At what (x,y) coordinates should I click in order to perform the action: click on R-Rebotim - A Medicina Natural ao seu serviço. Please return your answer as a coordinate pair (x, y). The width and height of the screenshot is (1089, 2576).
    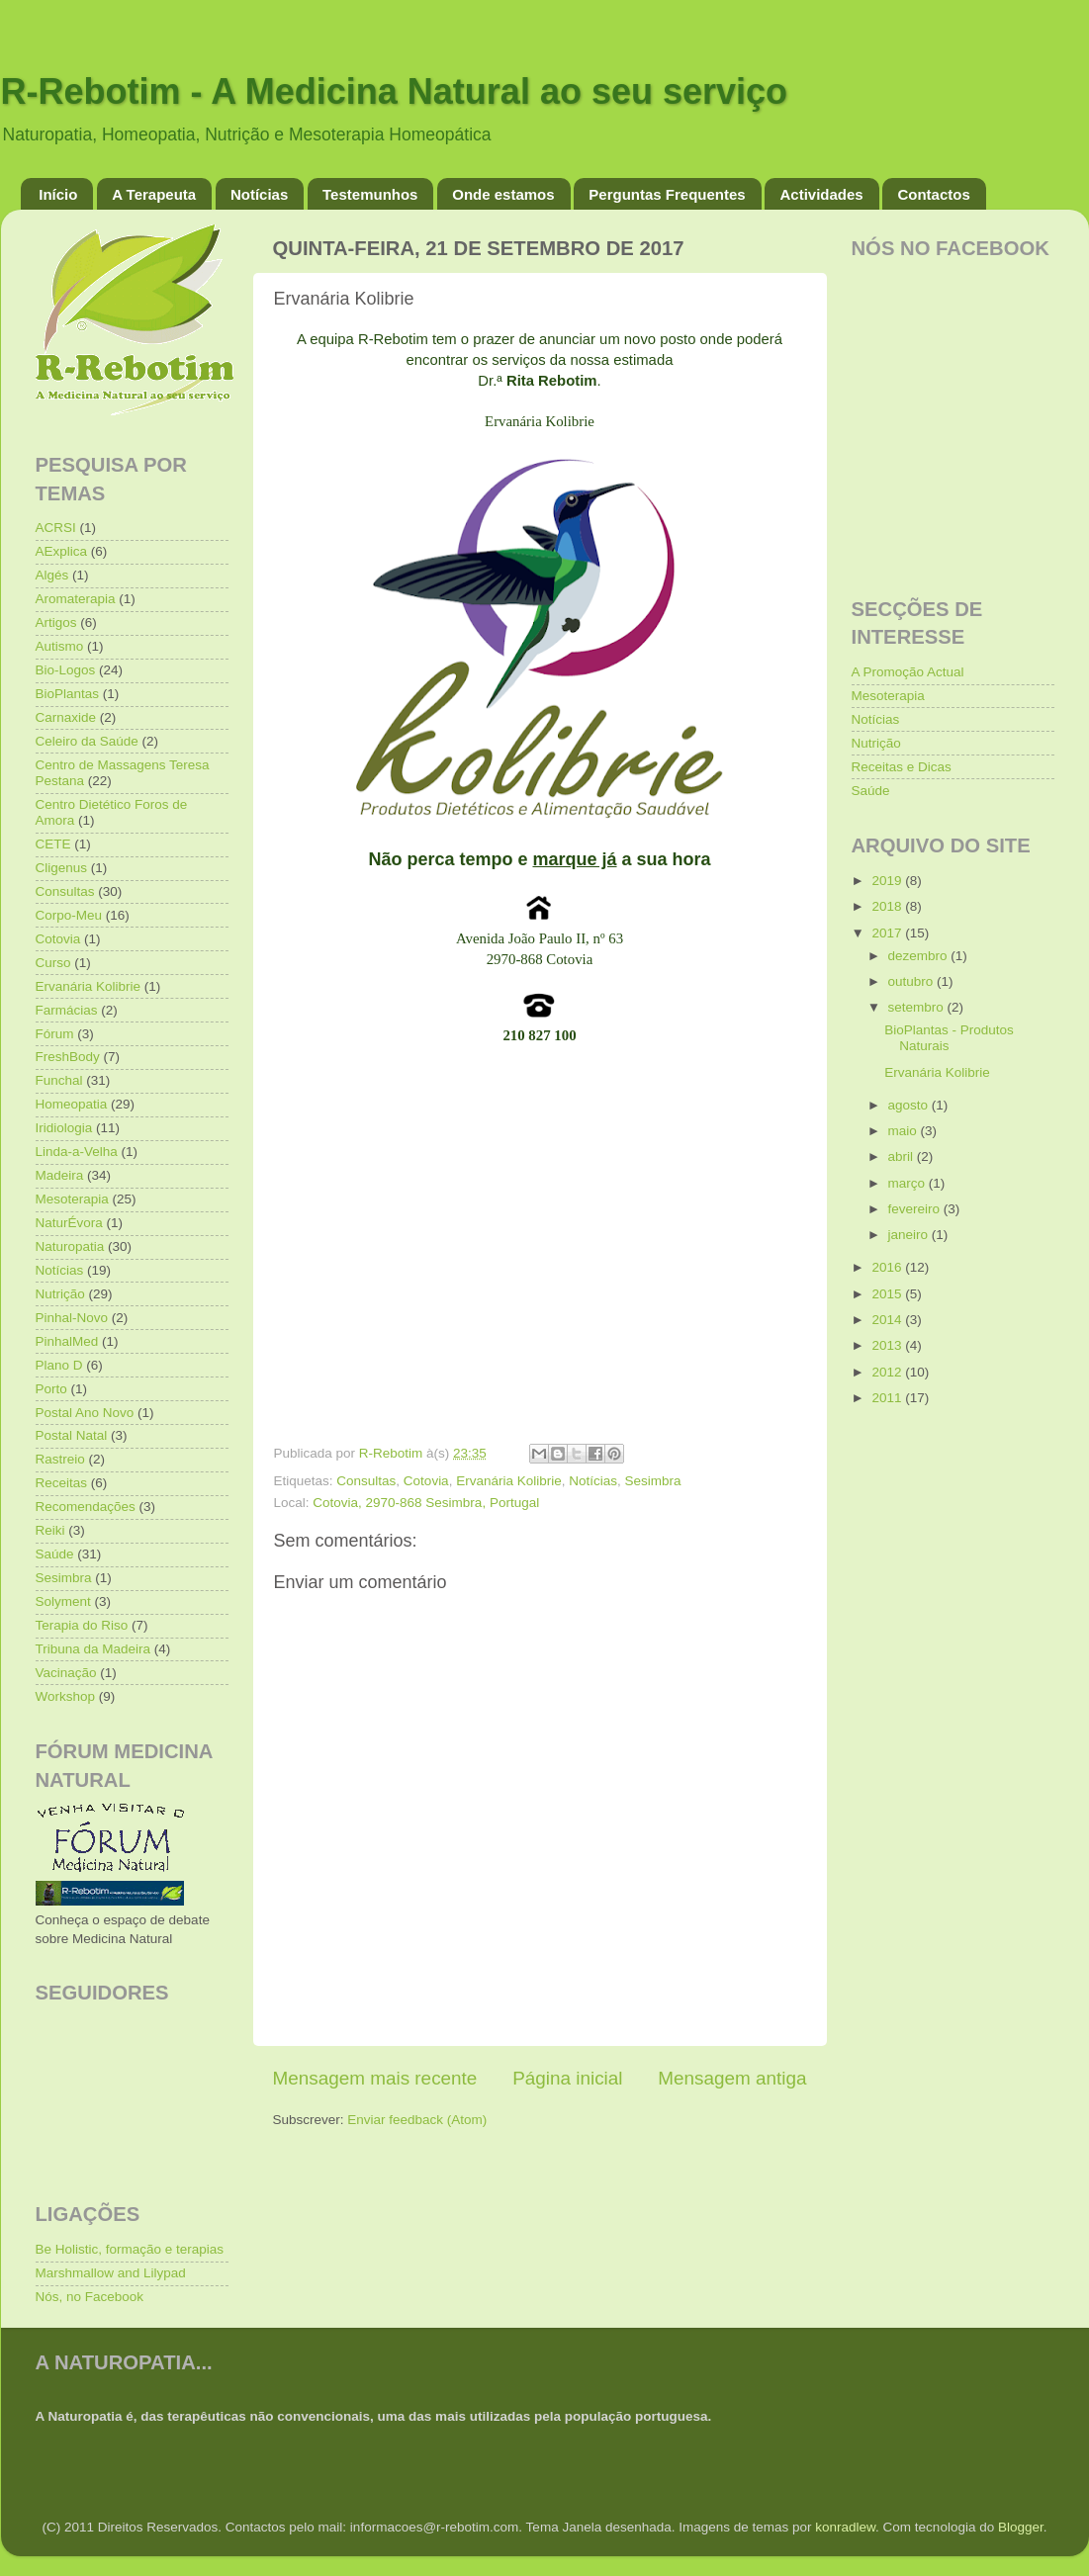
    Looking at the image, I should click on (394, 91).